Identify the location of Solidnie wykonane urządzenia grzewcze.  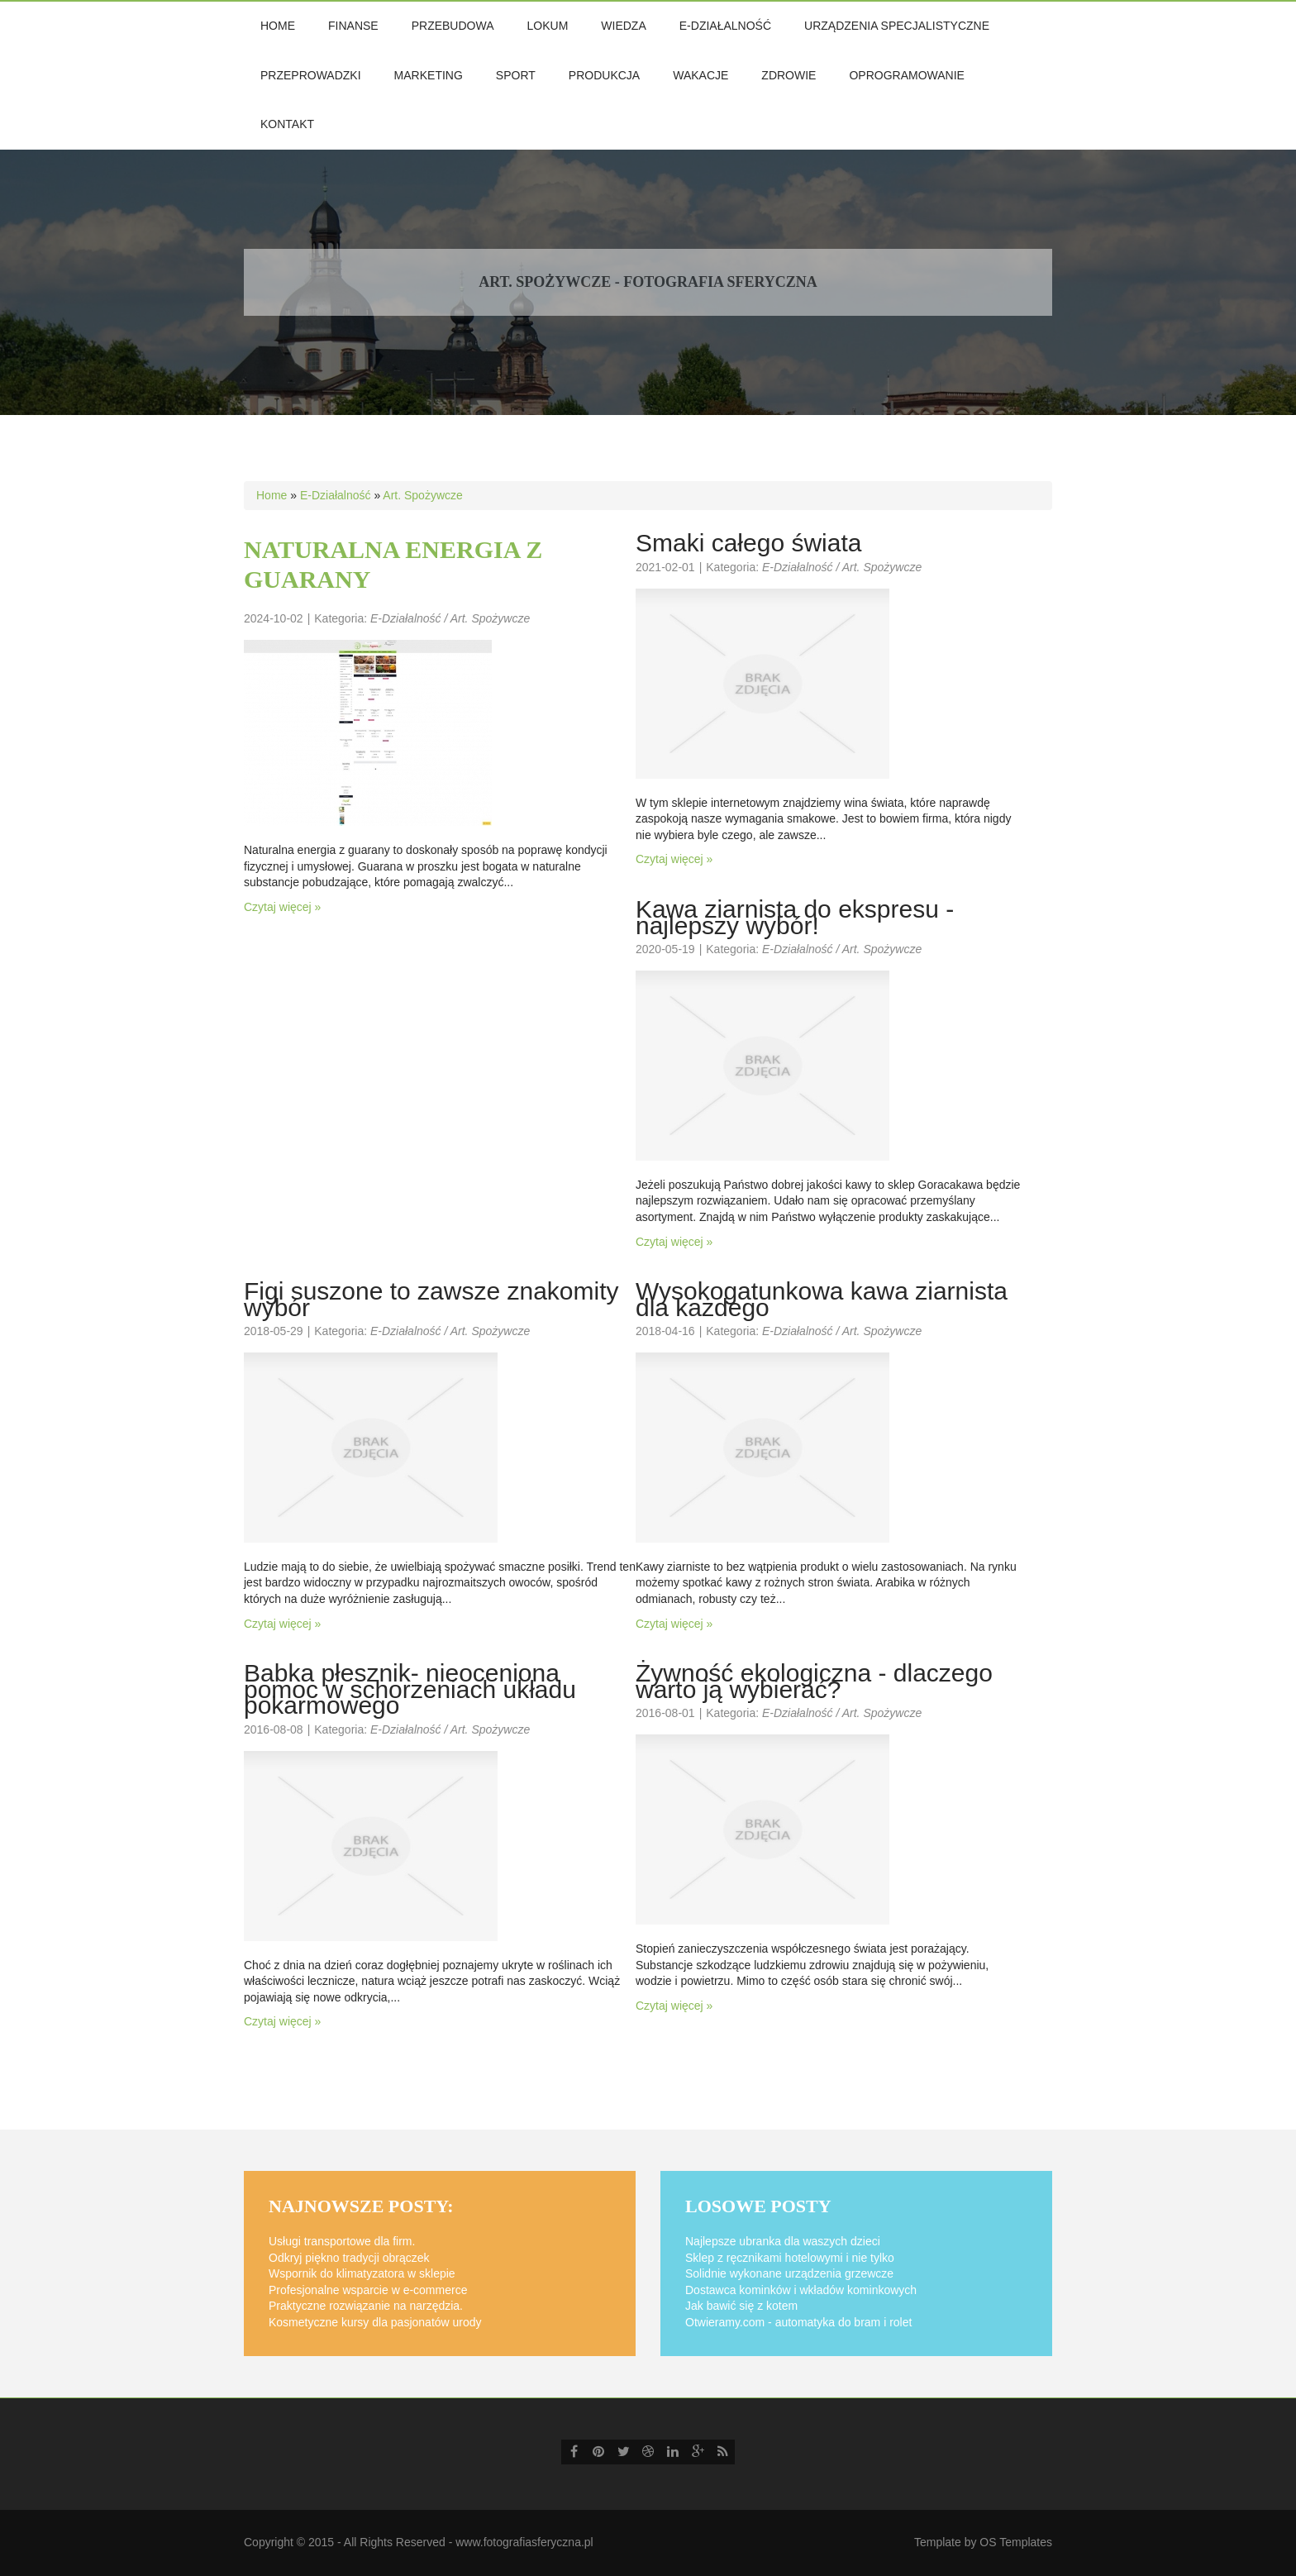
(789, 2273).